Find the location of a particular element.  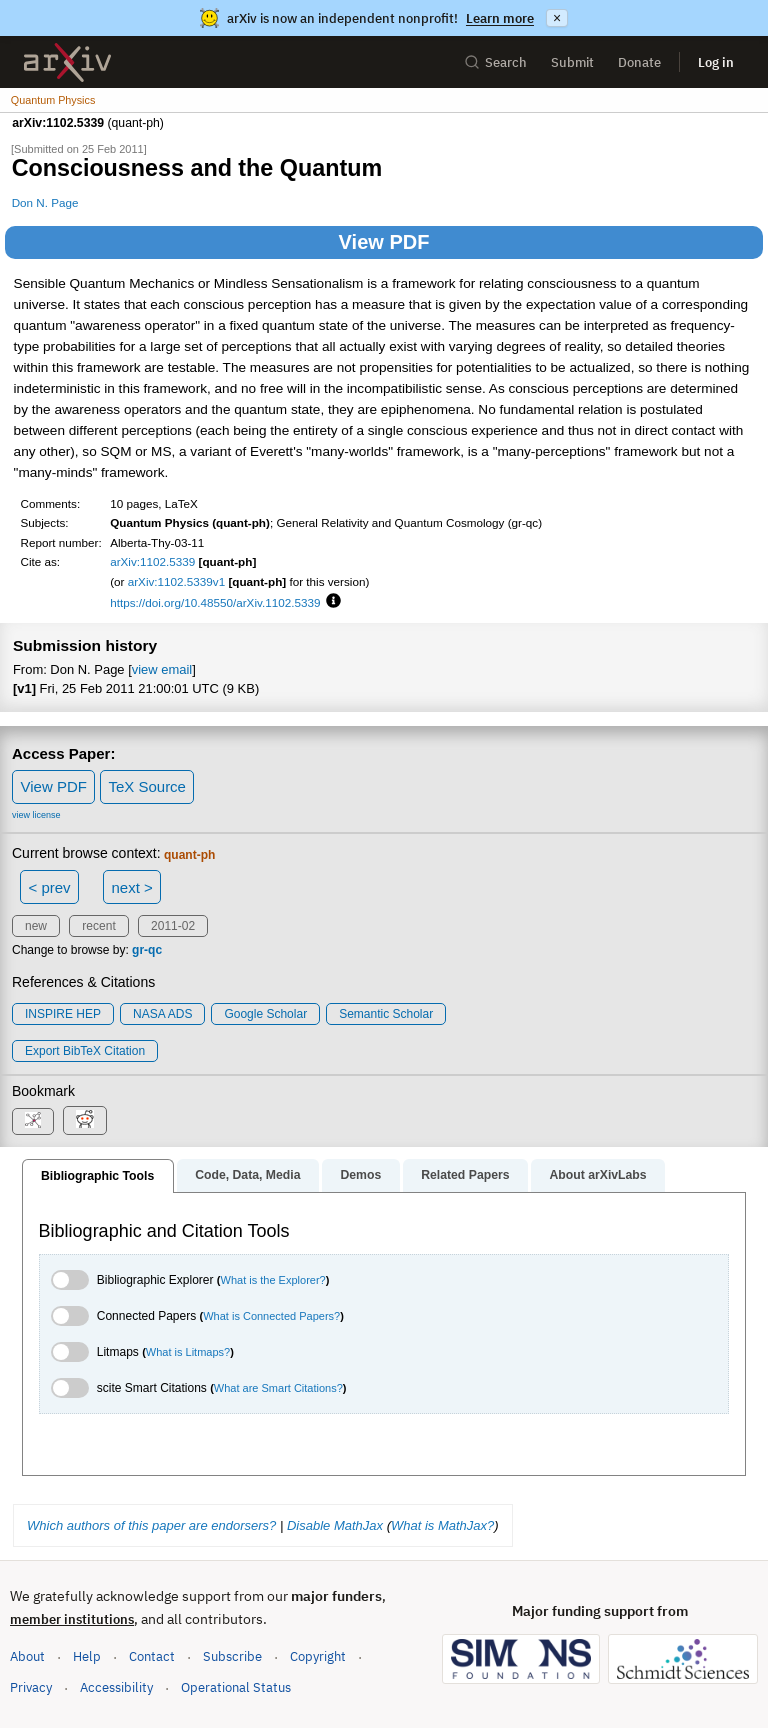

Demos [tab] is located at coordinates (360, 1175).